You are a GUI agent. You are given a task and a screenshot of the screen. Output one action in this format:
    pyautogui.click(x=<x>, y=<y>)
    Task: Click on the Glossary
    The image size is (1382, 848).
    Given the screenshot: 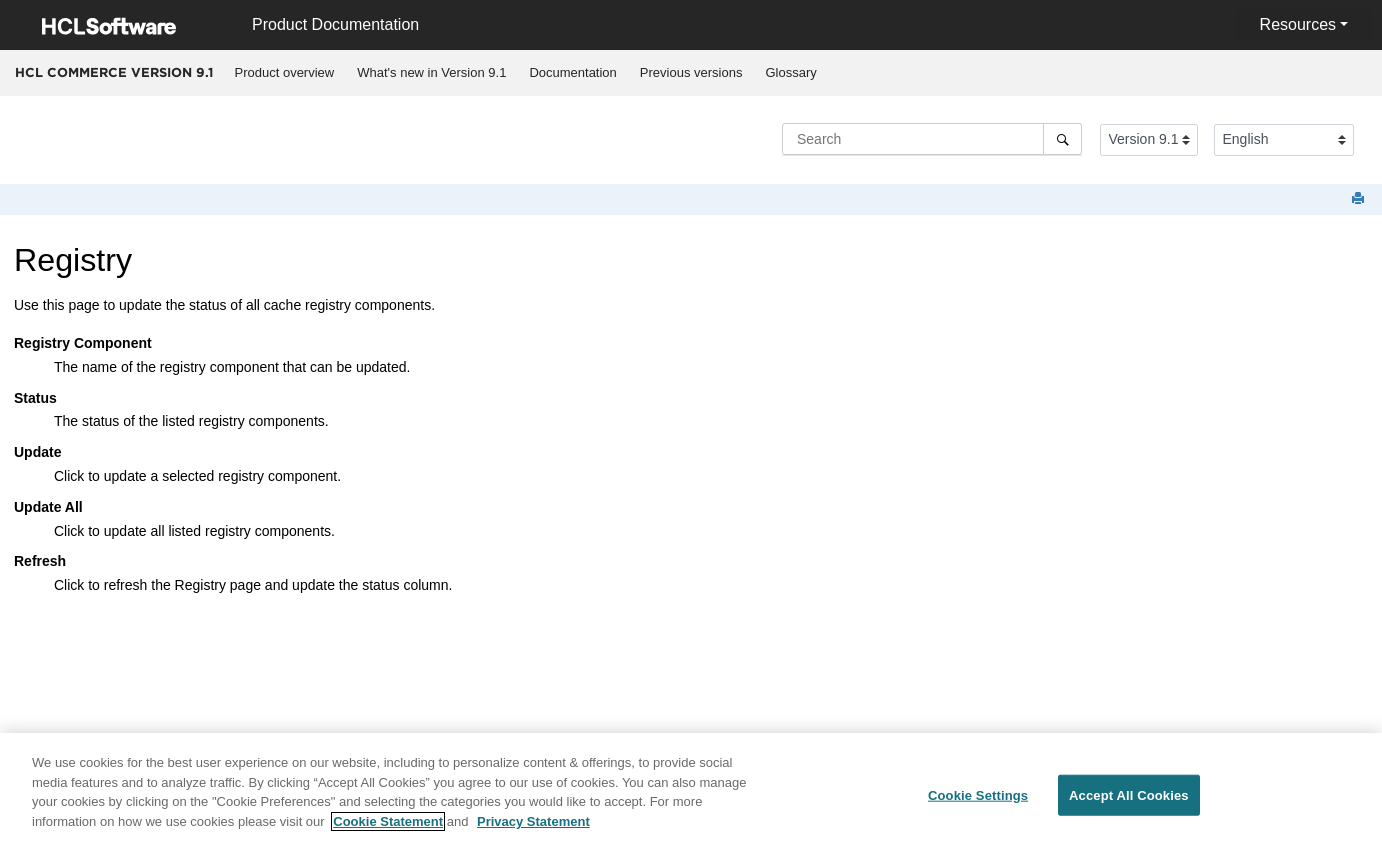 What is the action you would take?
    pyautogui.click(x=790, y=72)
    